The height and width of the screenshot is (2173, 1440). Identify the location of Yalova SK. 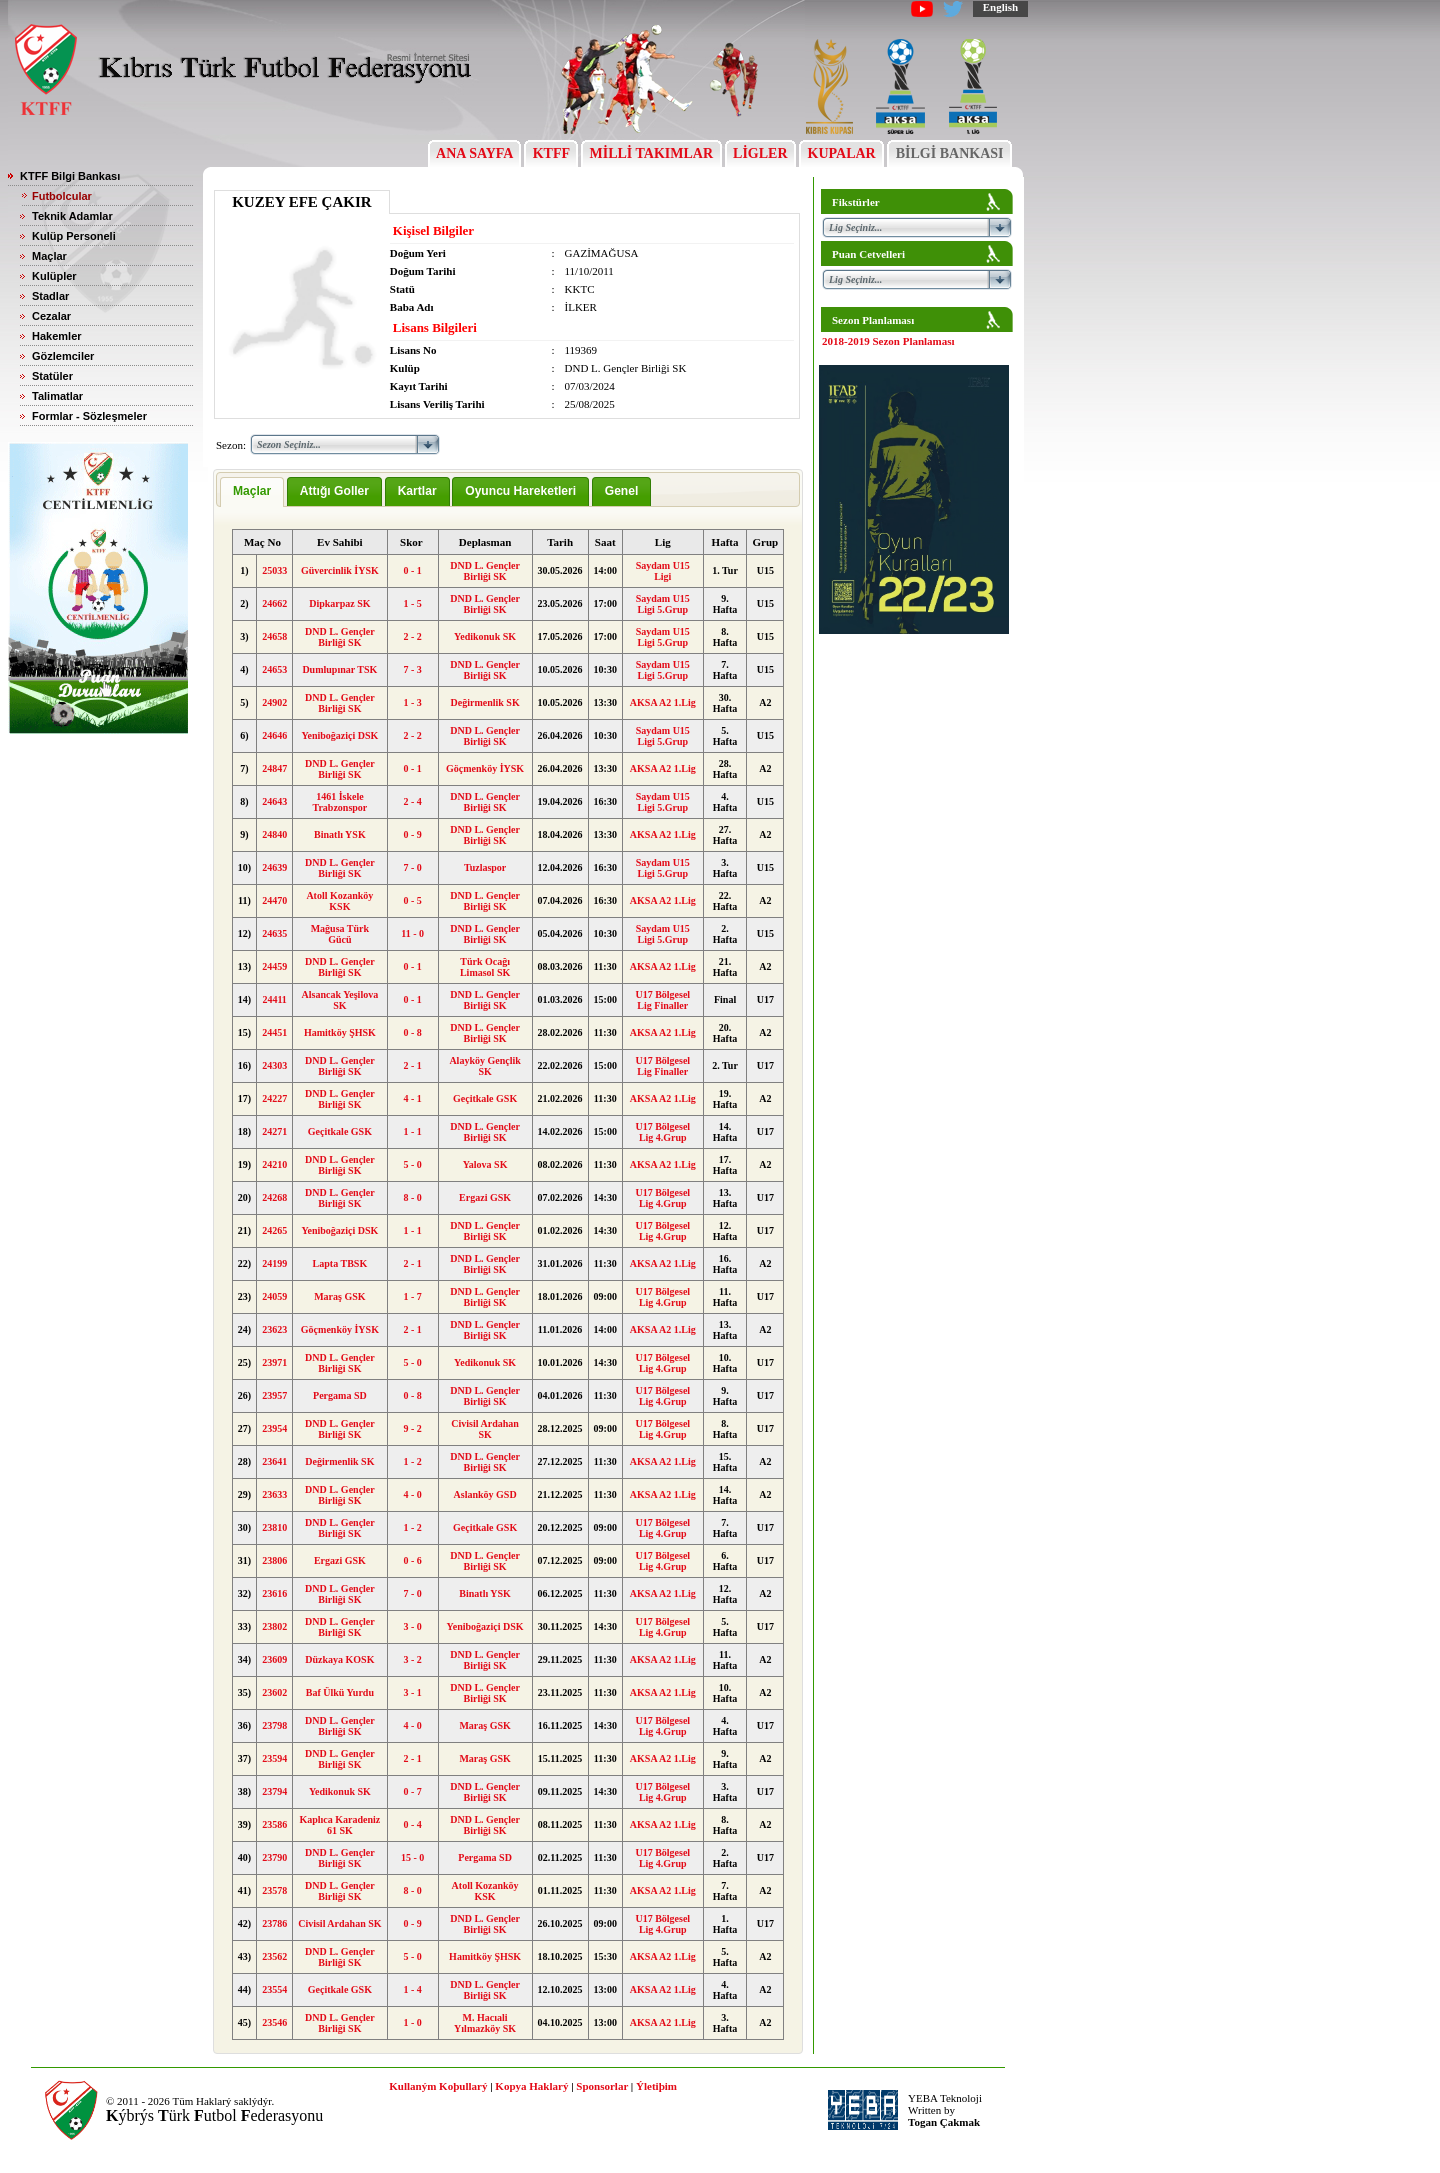
(485, 1164).